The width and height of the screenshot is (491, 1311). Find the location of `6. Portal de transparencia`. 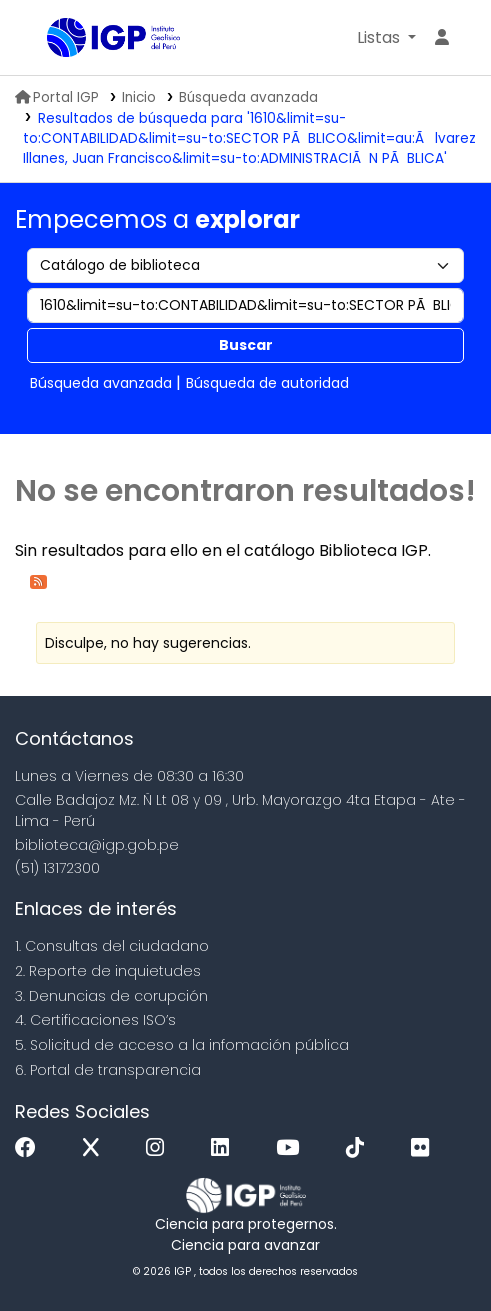

6. Portal de transparencia is located at coordinates (108, 1070).